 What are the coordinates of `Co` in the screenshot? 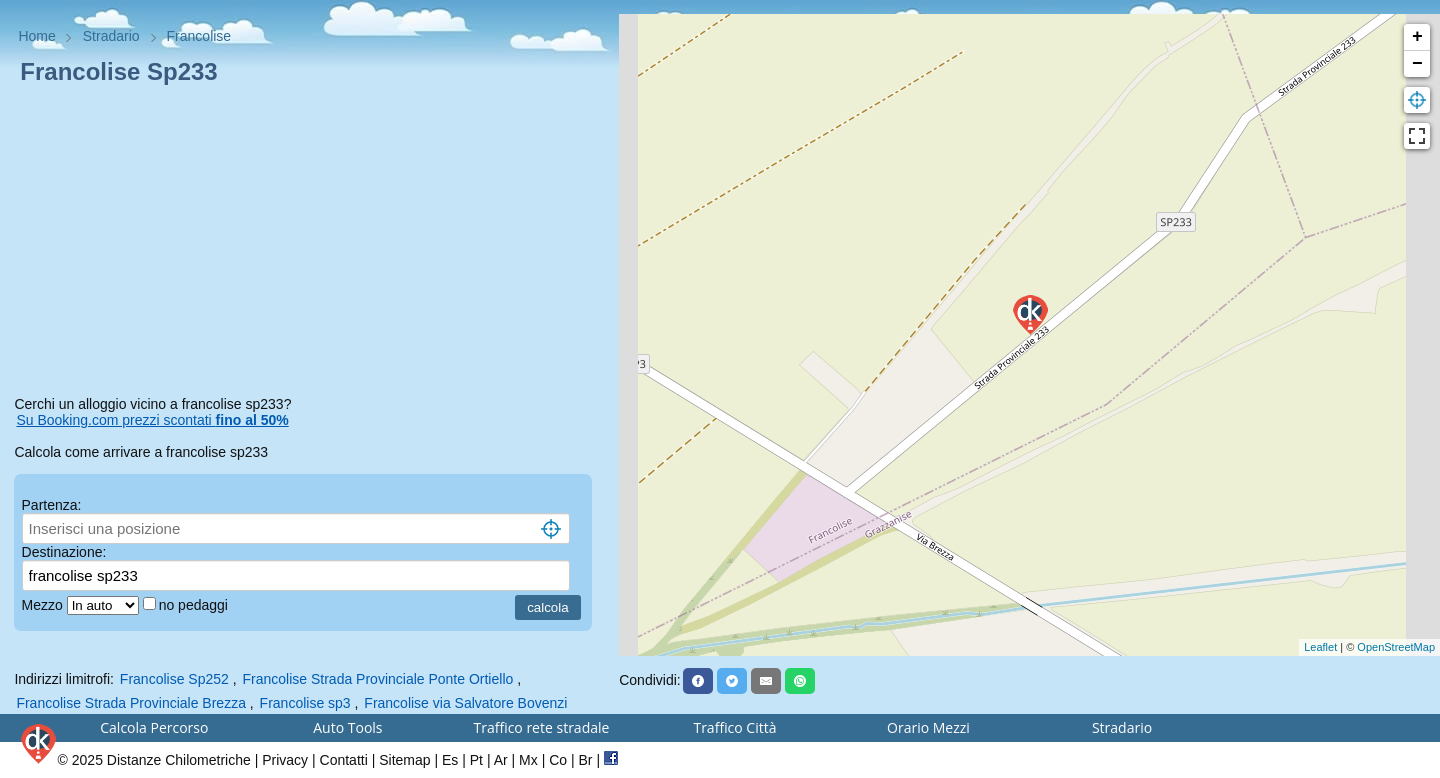 It's located at (558, 760).